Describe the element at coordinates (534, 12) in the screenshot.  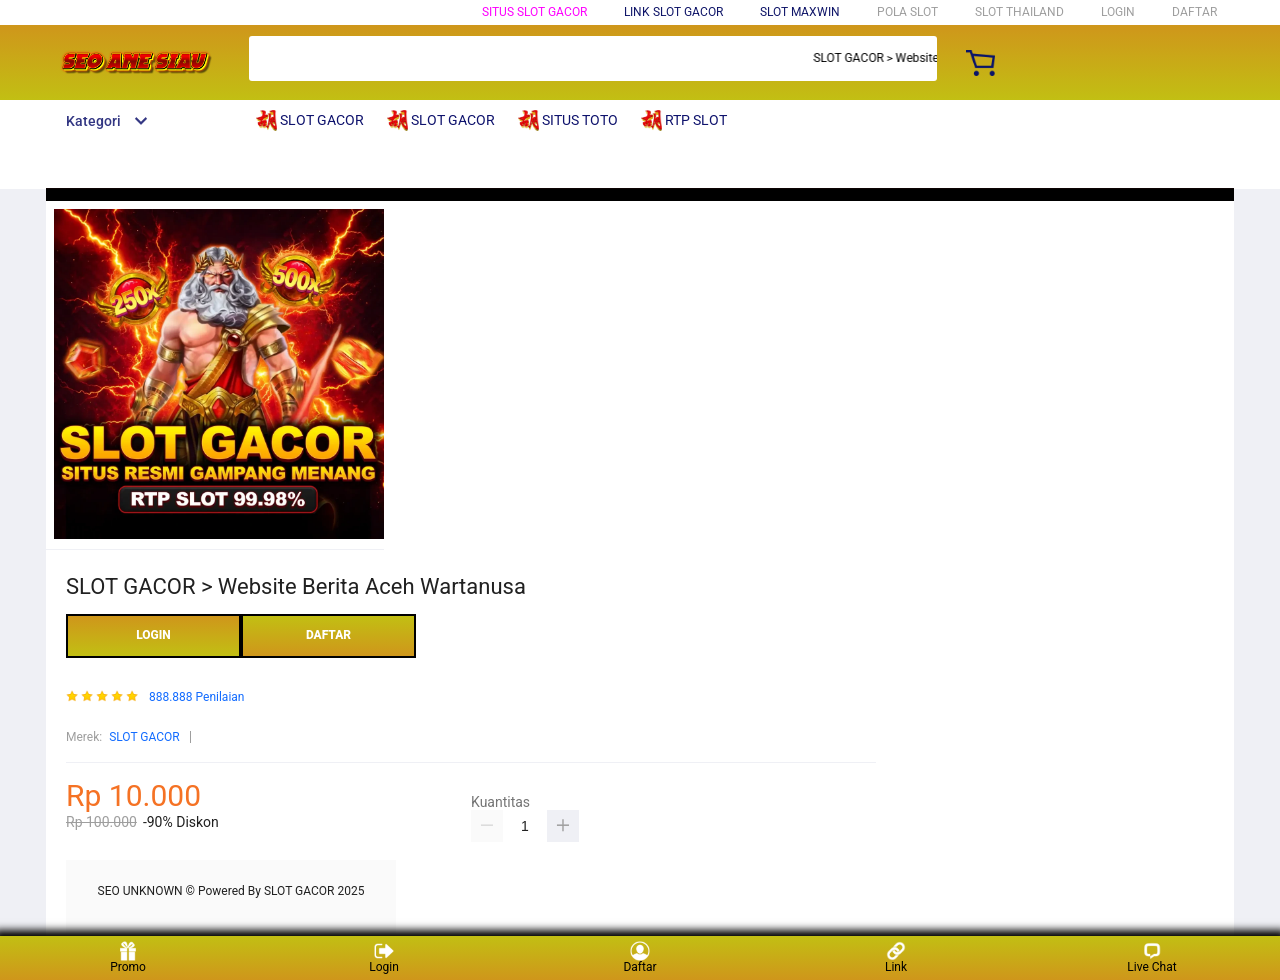
I see `SITUS SLOT GACOR` at that location.